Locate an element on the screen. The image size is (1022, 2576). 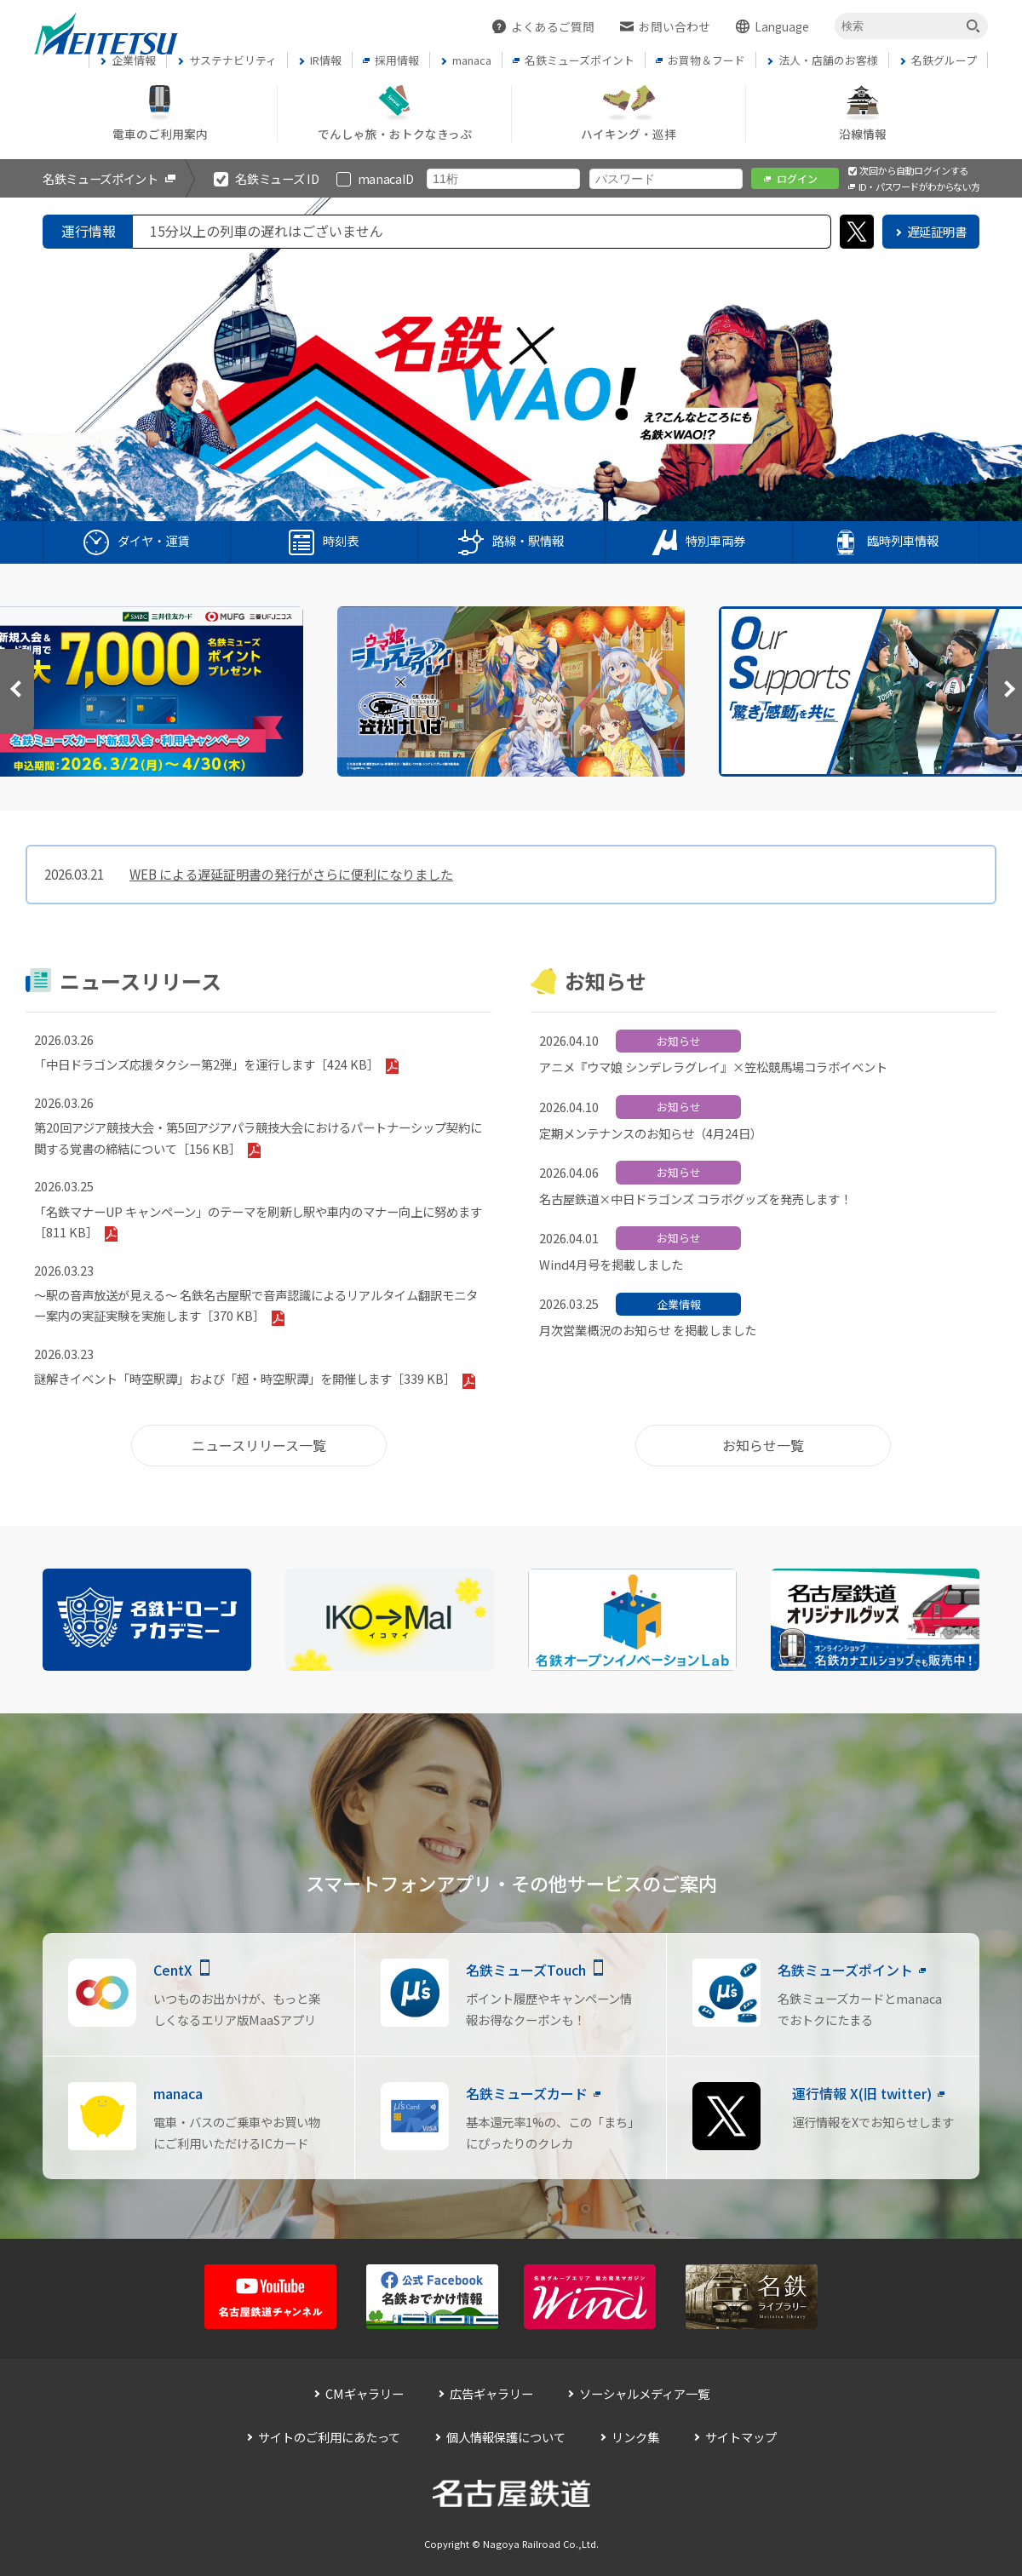
Language [button] is located at coordinates (782, 26).